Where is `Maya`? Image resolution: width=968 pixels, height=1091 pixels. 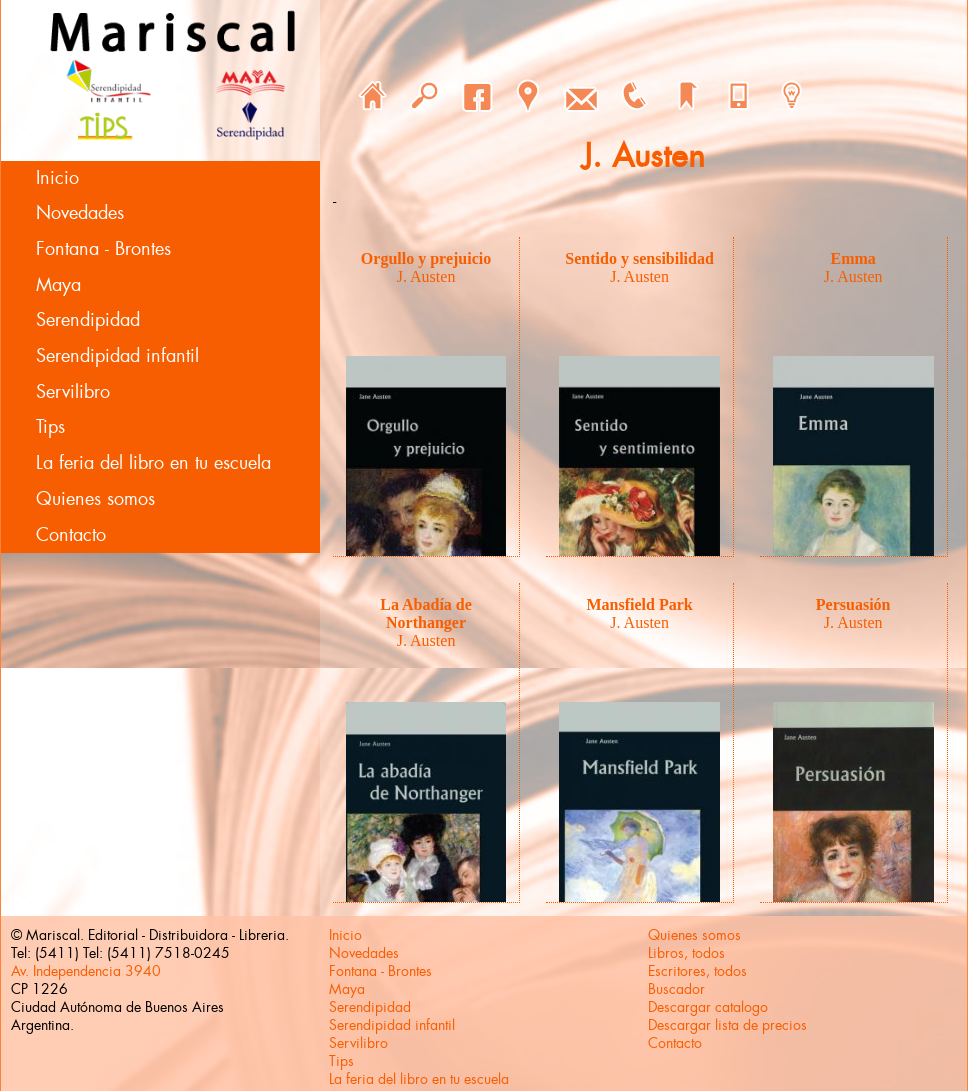
Maya is located at coordinates (58, 285).